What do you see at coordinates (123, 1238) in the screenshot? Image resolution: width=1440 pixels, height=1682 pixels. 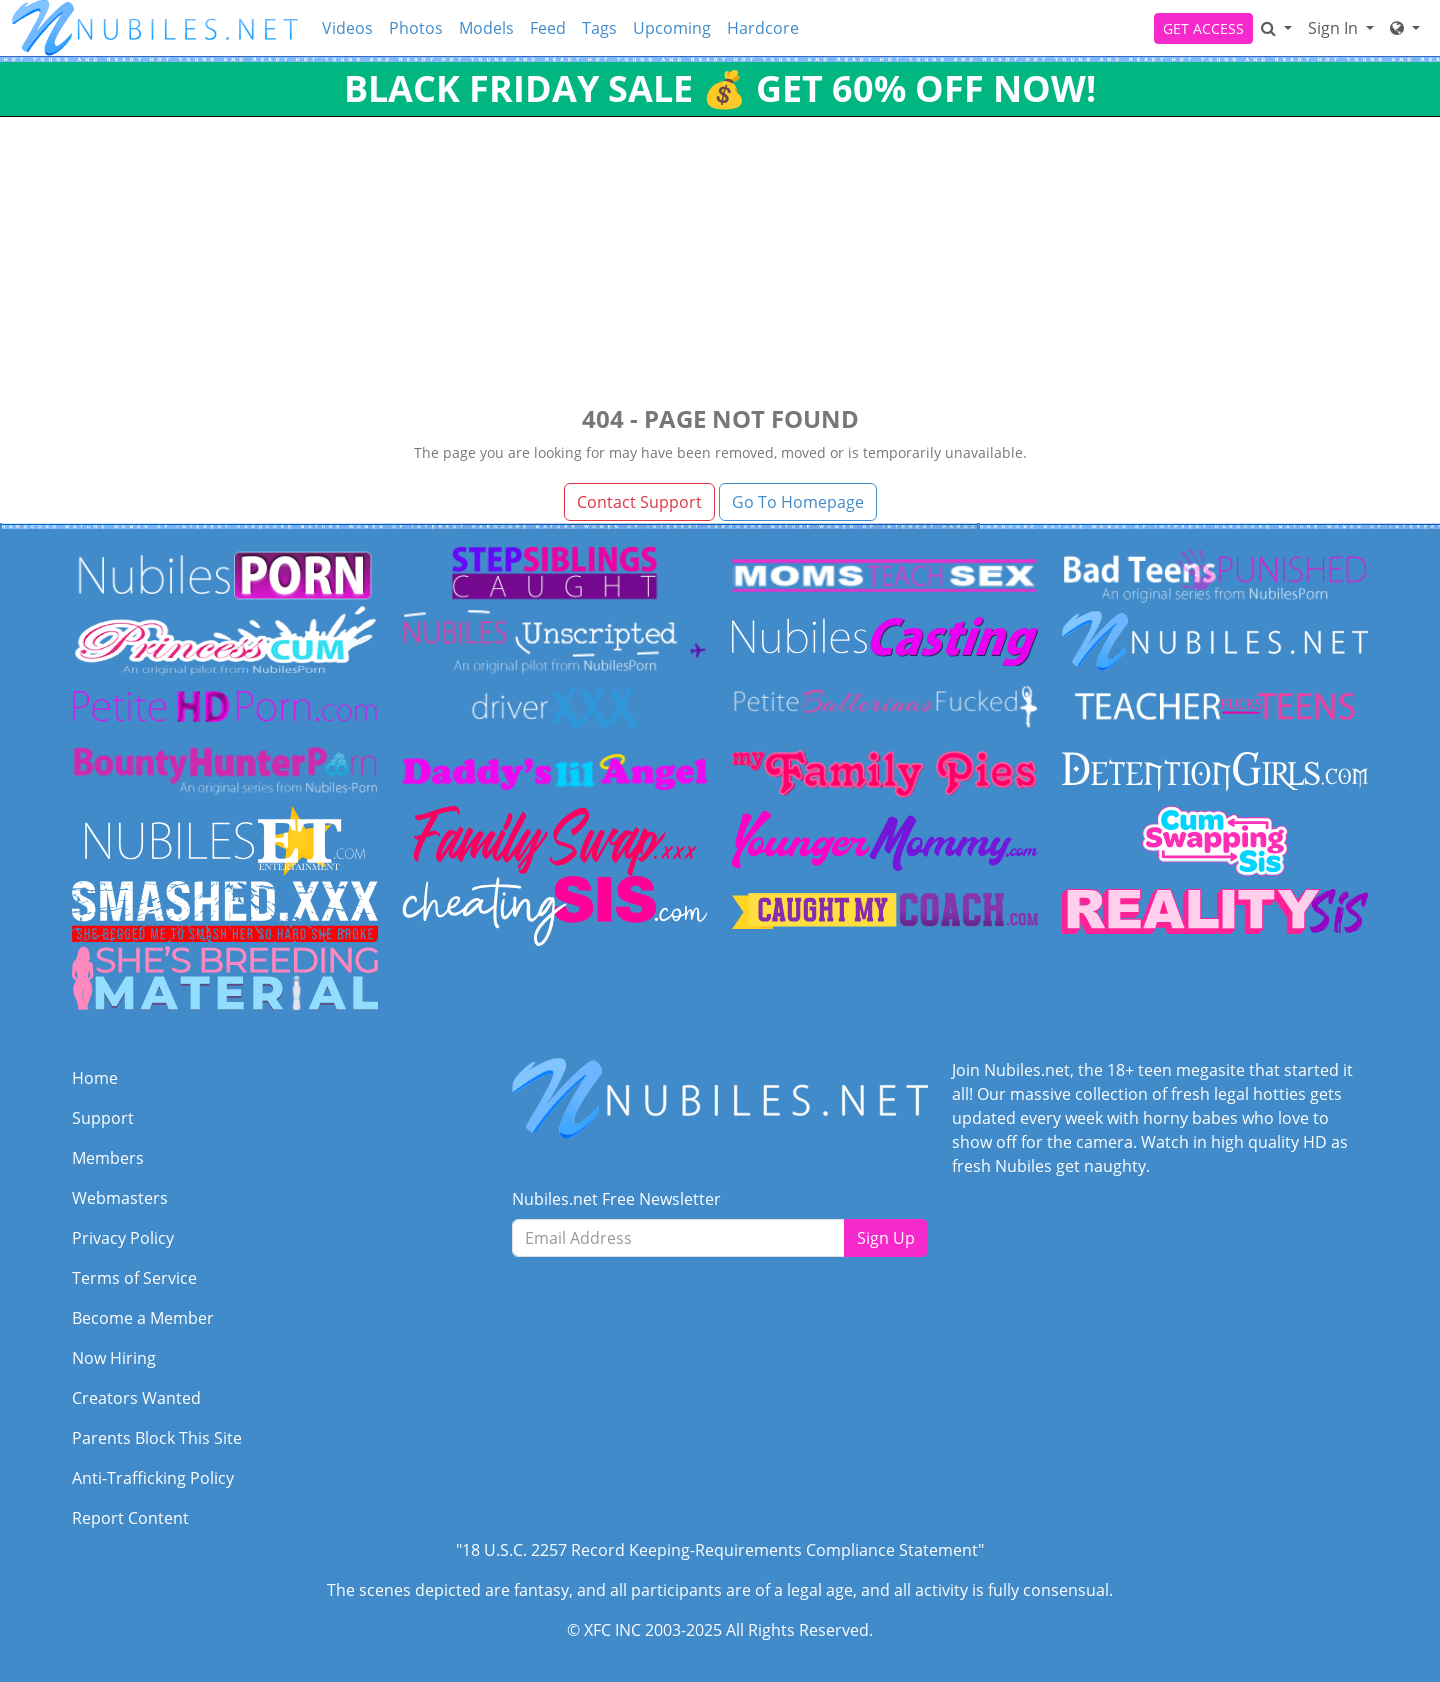 I see `Privacy Policy` at bounding box center [123, 1238].